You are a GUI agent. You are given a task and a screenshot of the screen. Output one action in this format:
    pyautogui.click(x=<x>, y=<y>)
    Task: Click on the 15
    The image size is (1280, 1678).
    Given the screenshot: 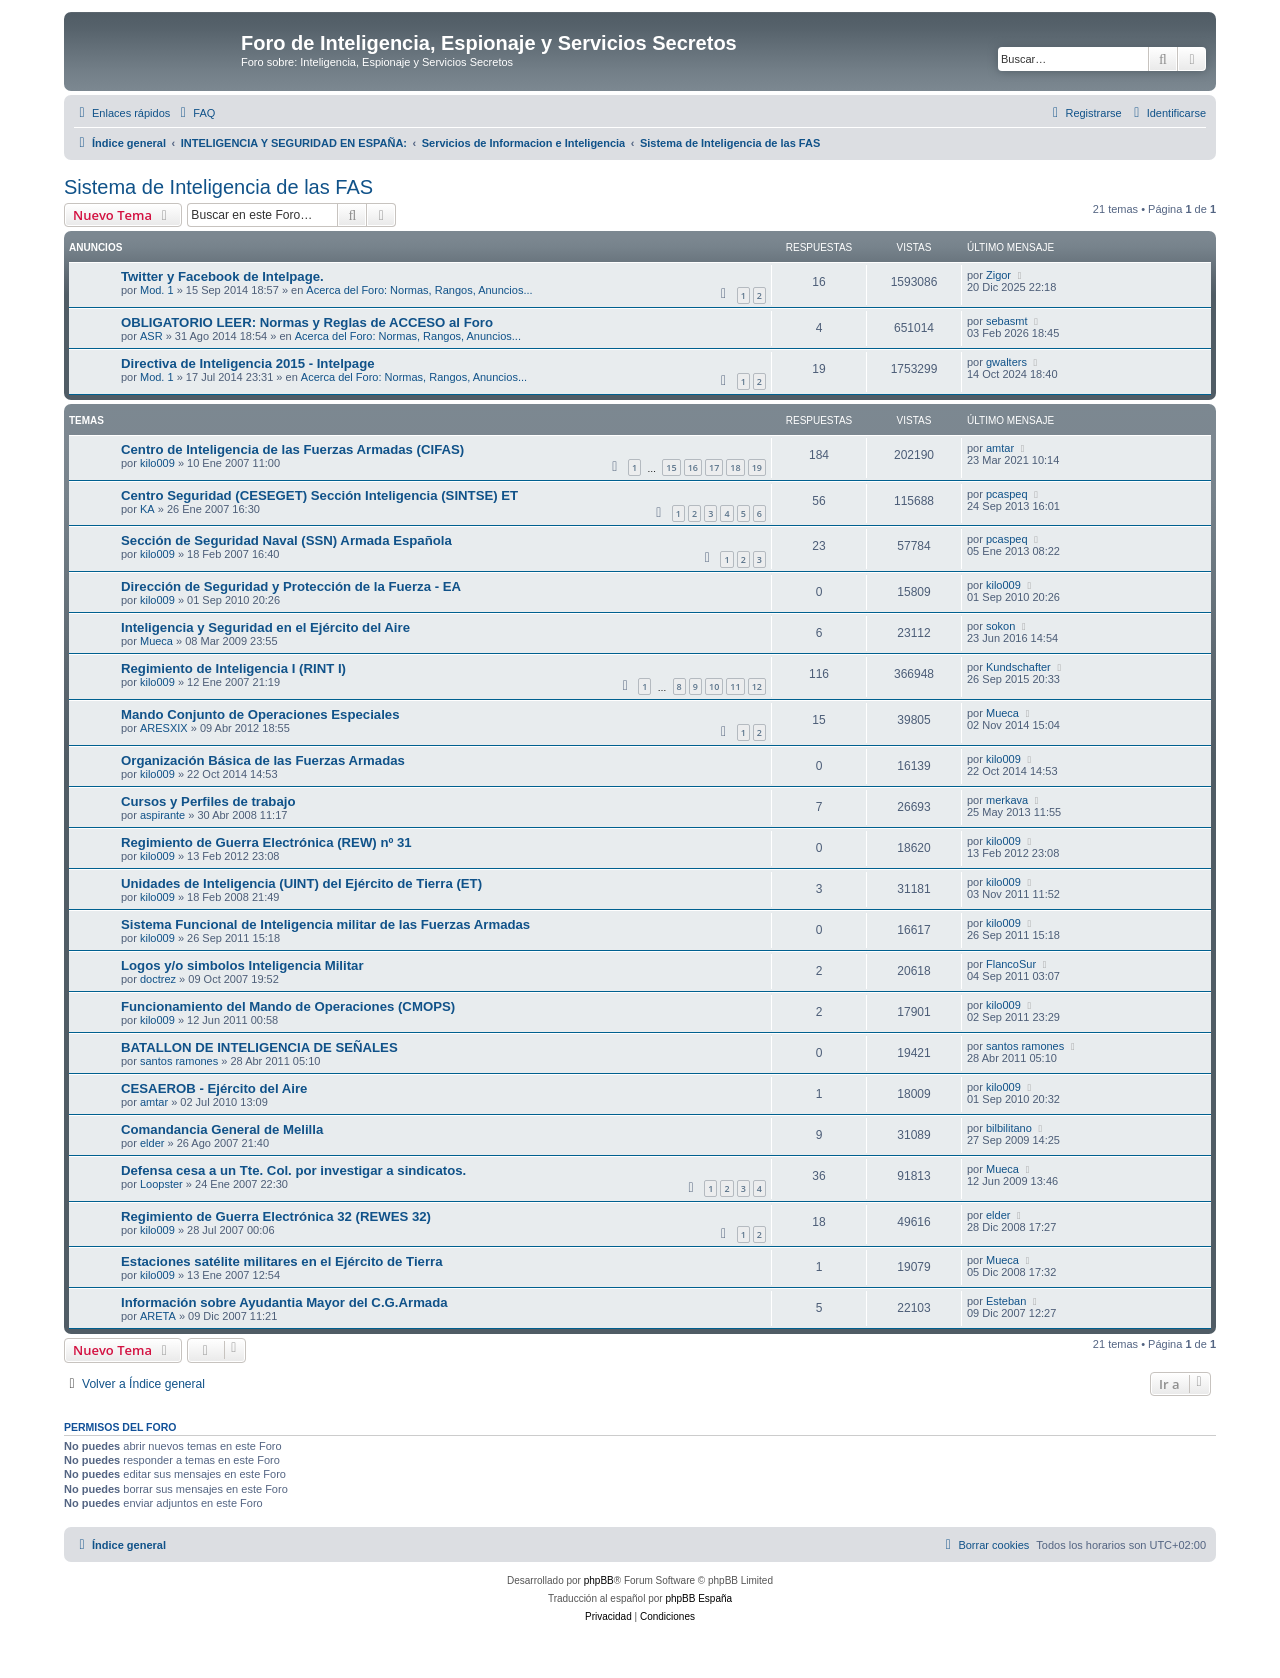 What is the action you would take?
    pyautogui.click(x=671, y=467)
    